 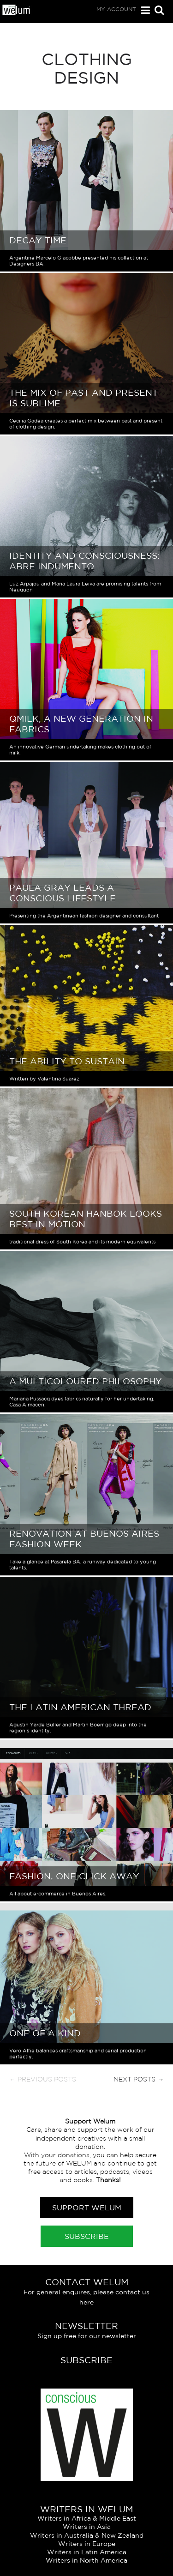 What do you see at coordinates (86, 2336) in the screenshot?
I see `Sign up free for our newsletter` at bounding box center [86, 2336].